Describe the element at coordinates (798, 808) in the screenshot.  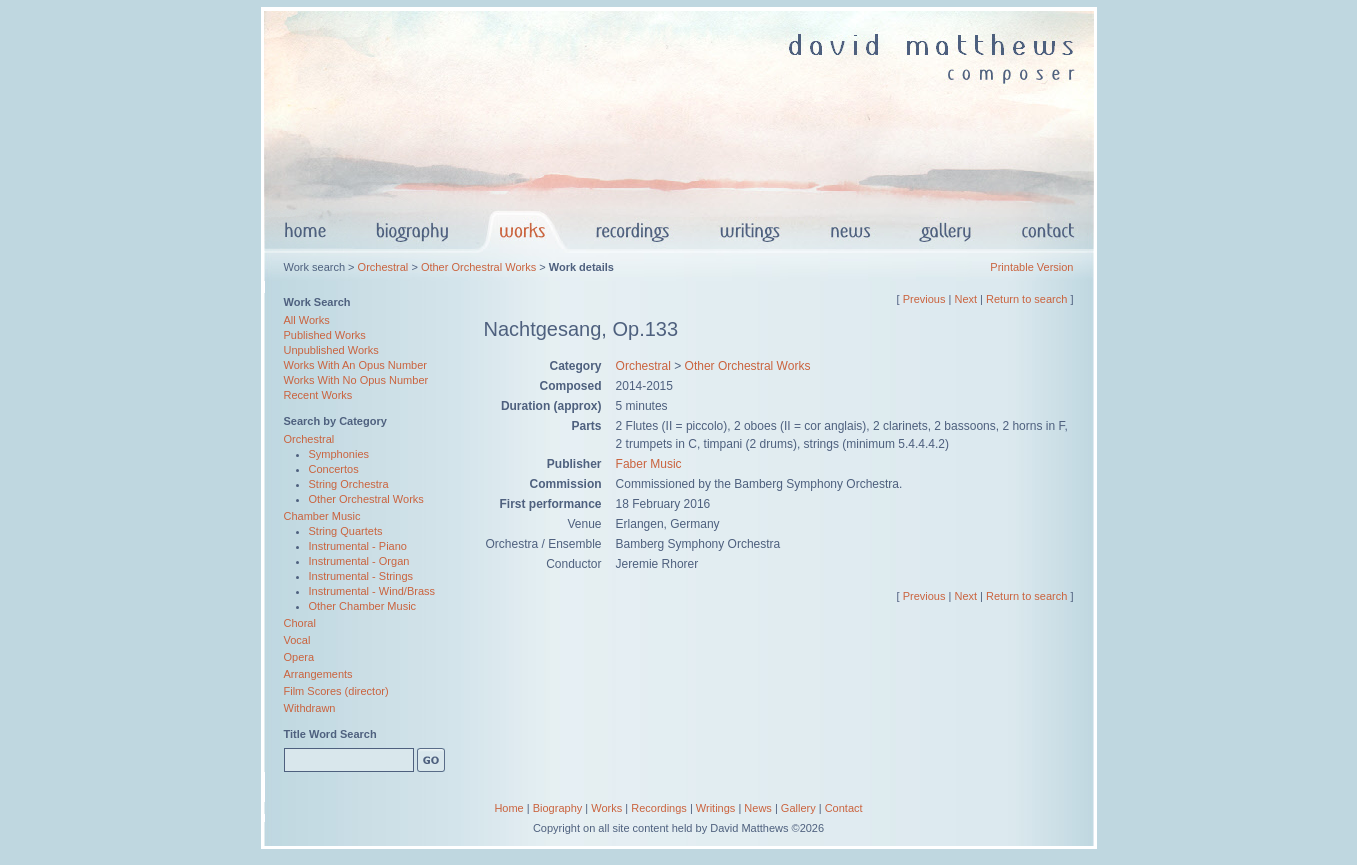
I see `Gallery` at that location.